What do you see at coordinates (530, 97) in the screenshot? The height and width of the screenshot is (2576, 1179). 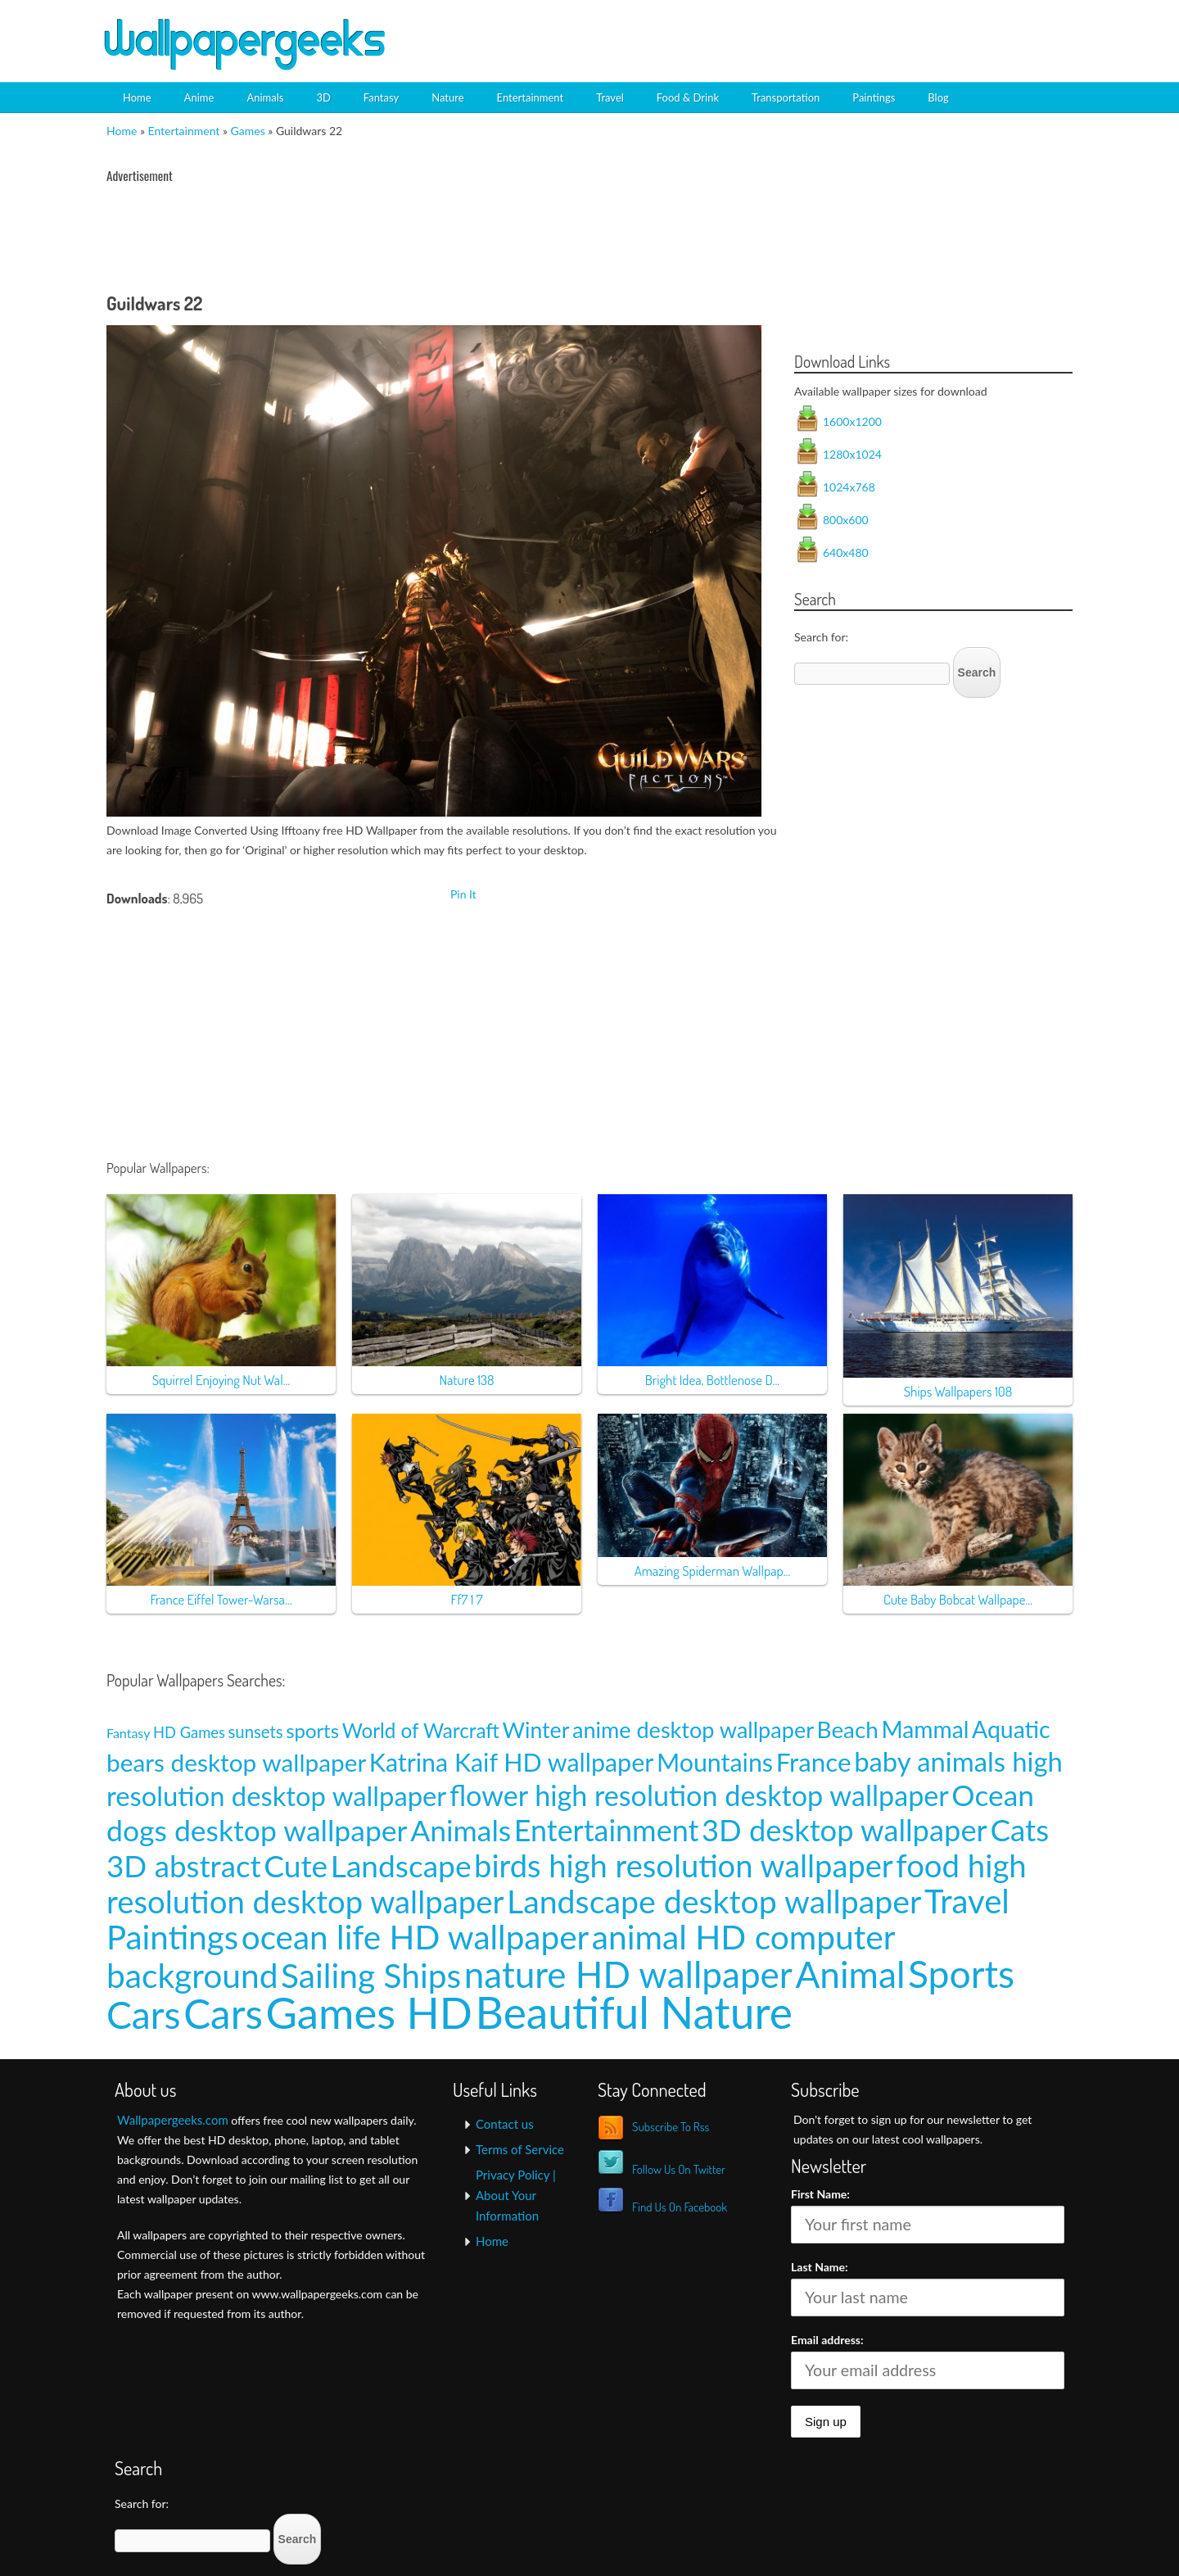 I see `Entertainment` at bounding box center [530, 97].